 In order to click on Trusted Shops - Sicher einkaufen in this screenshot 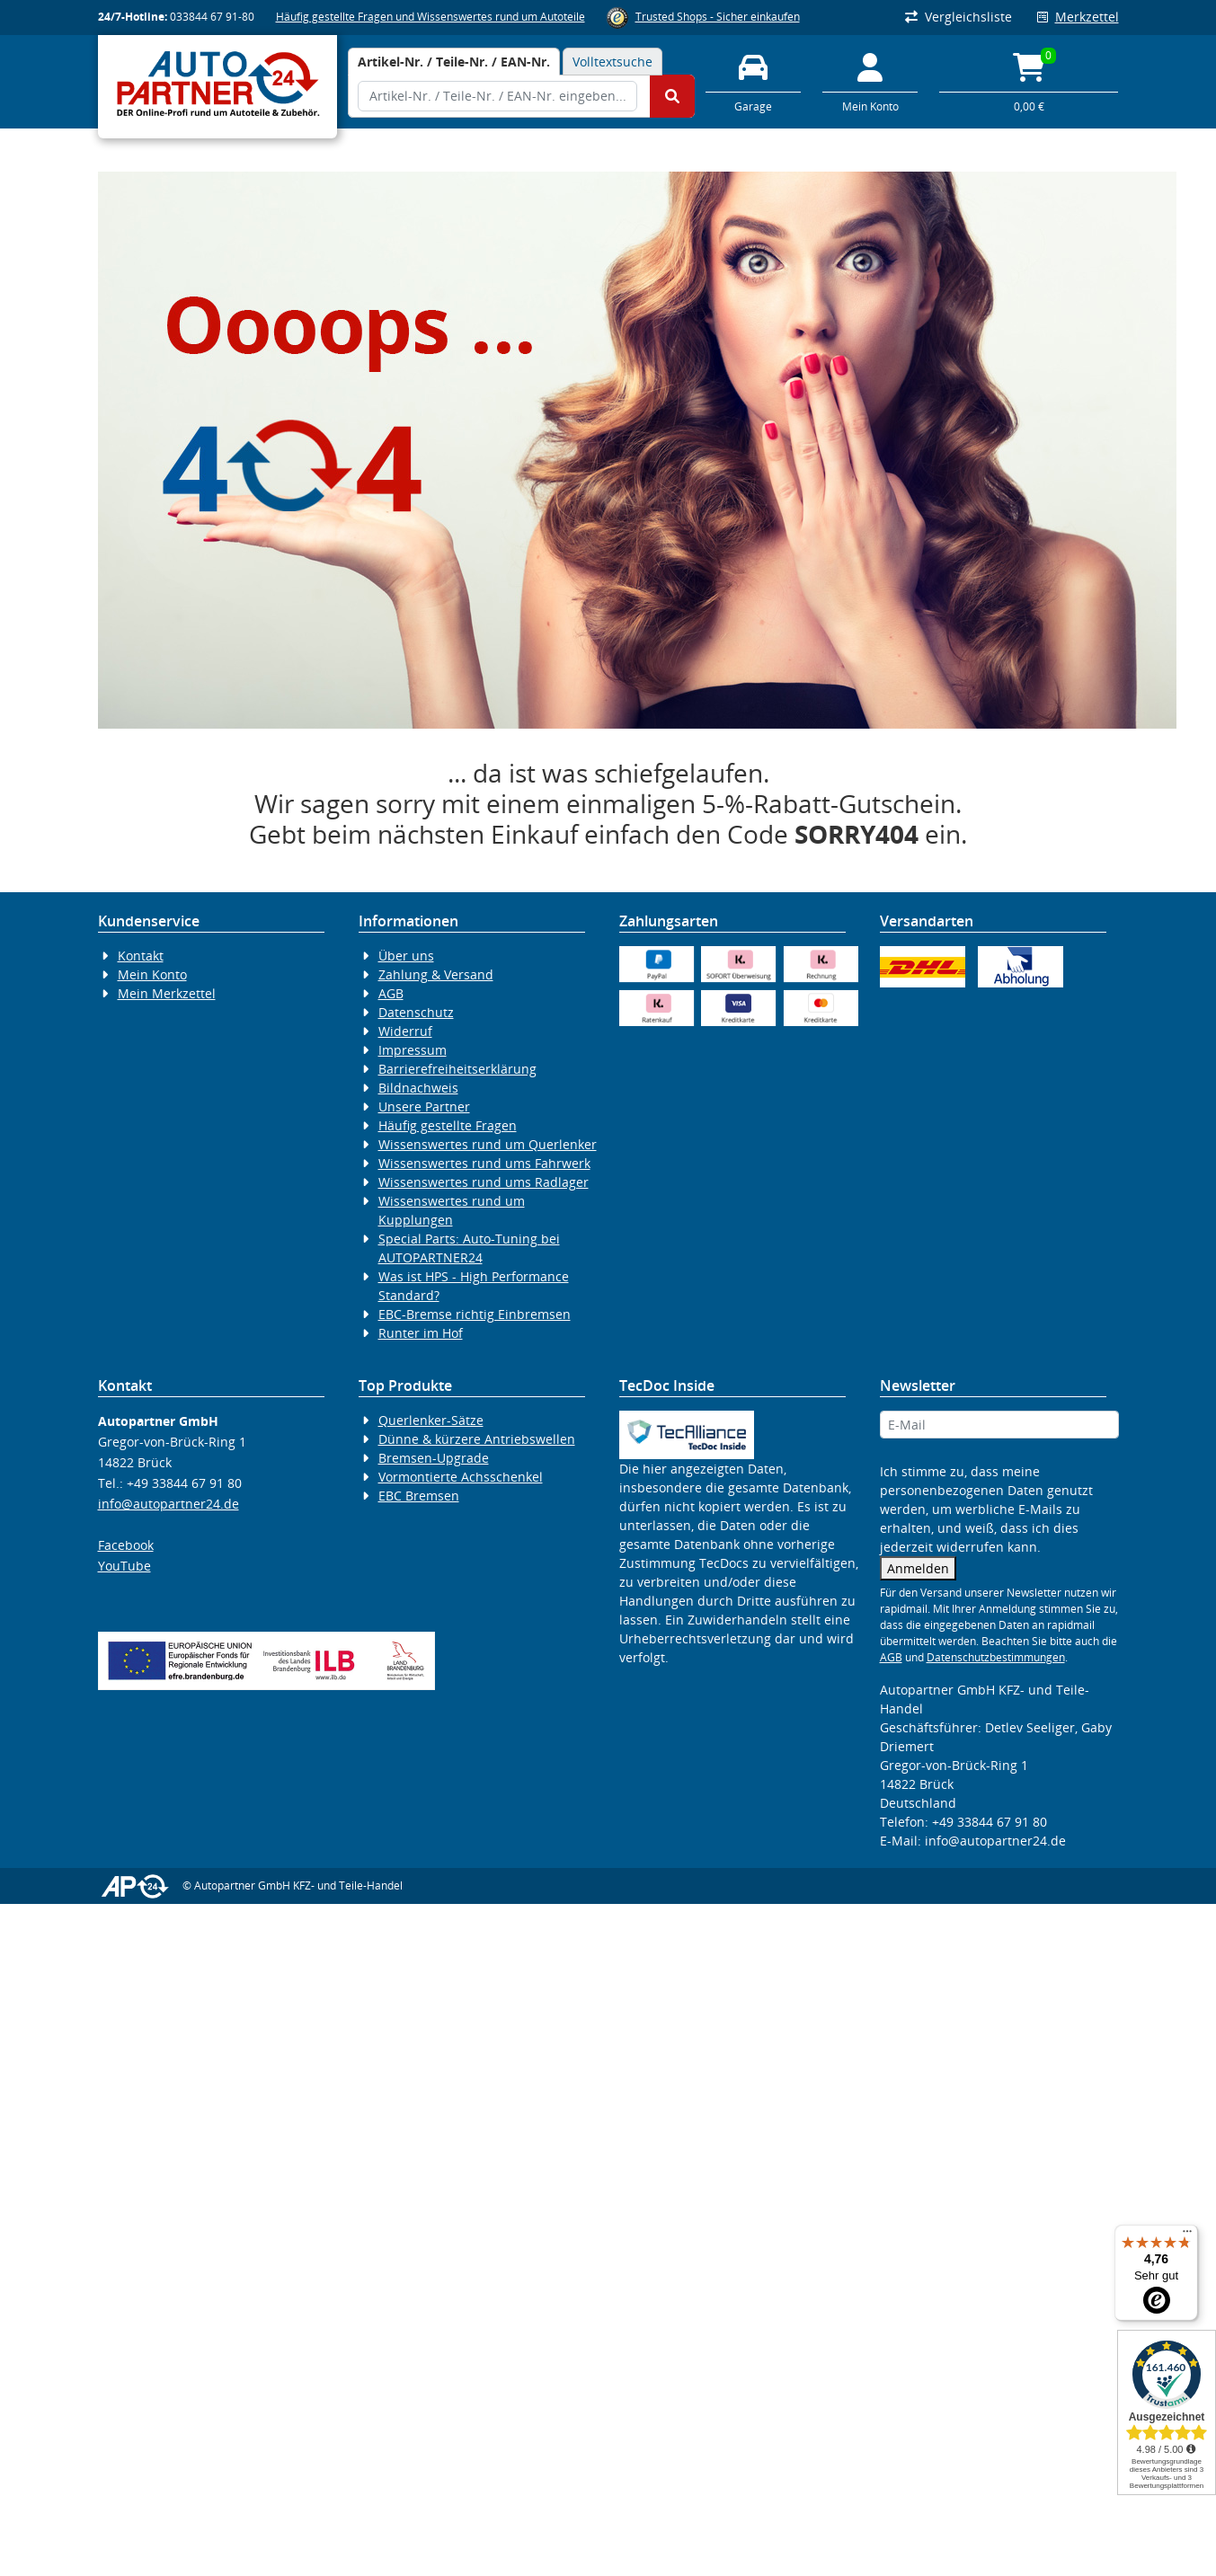, I will do `click(717, 16)`.